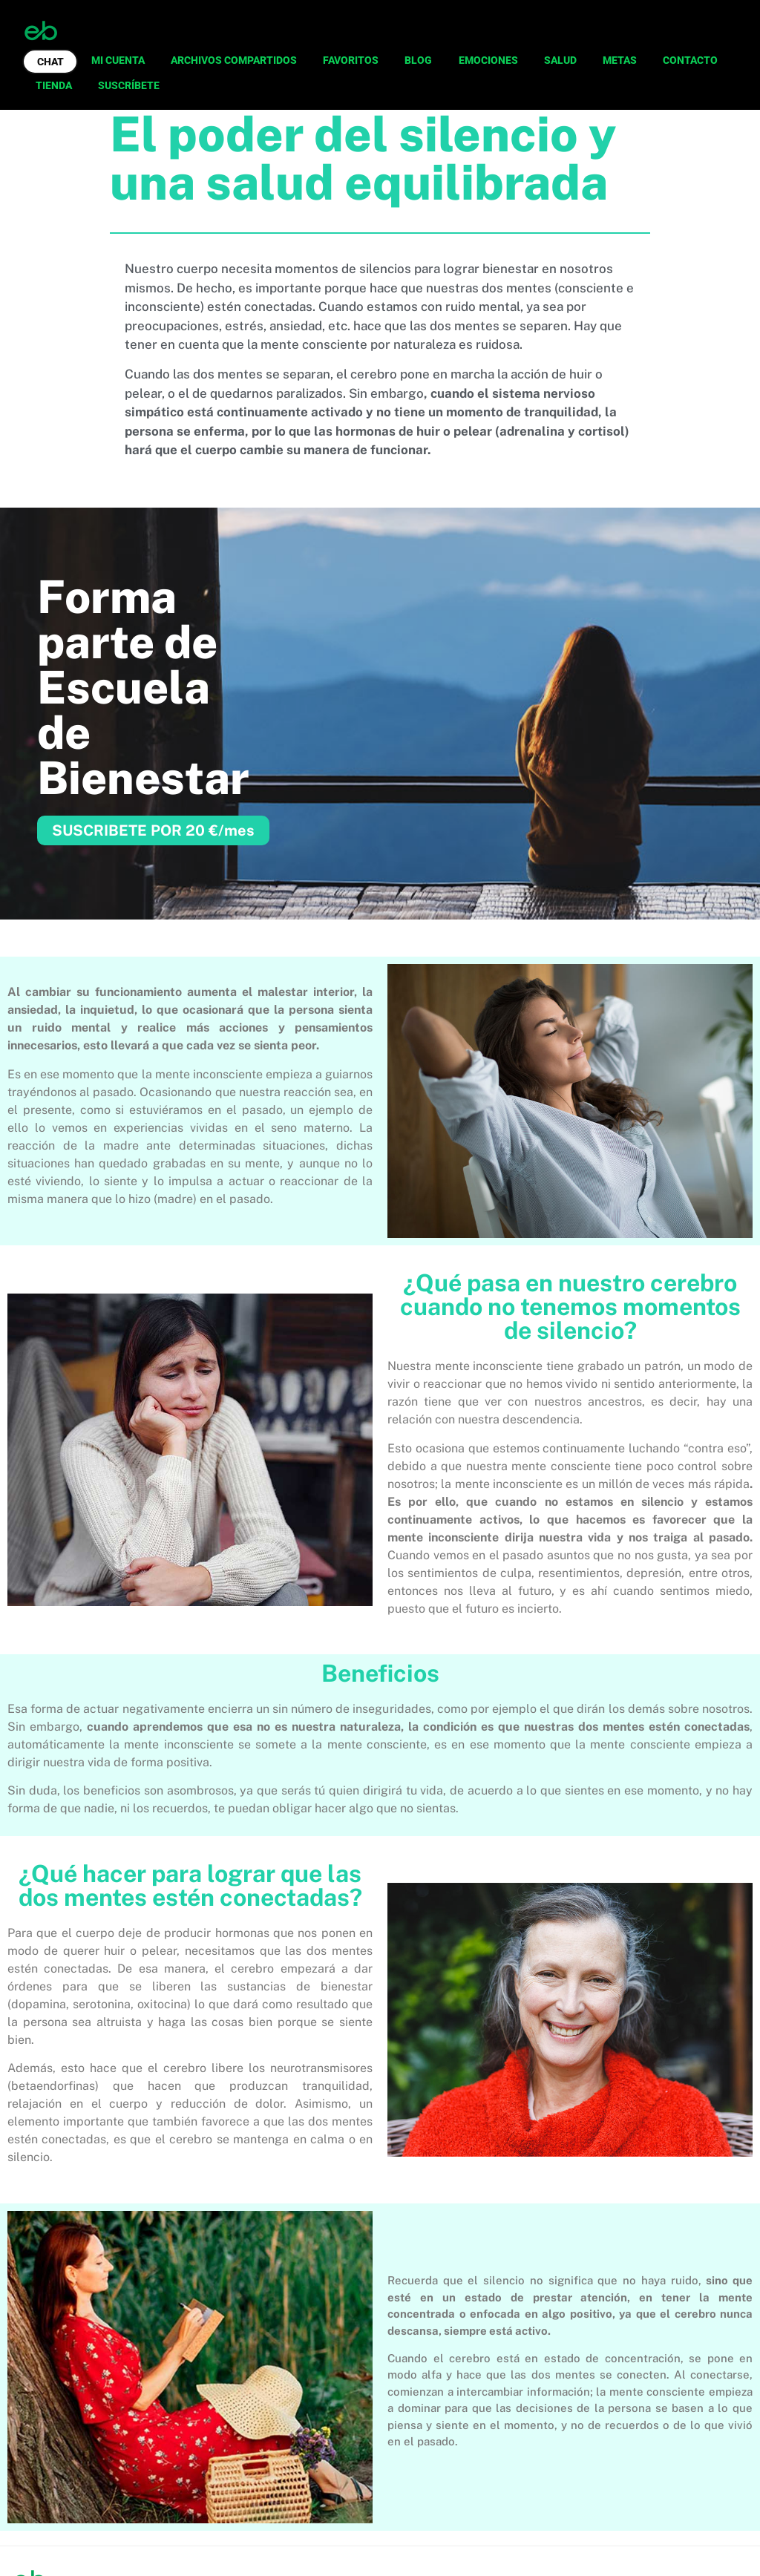 This screenshot has height=2576, width=760. What do you see at coordinates (351, 60) in the screenshot?
I see `FAVORITOS` at bounding box center [351, 60].